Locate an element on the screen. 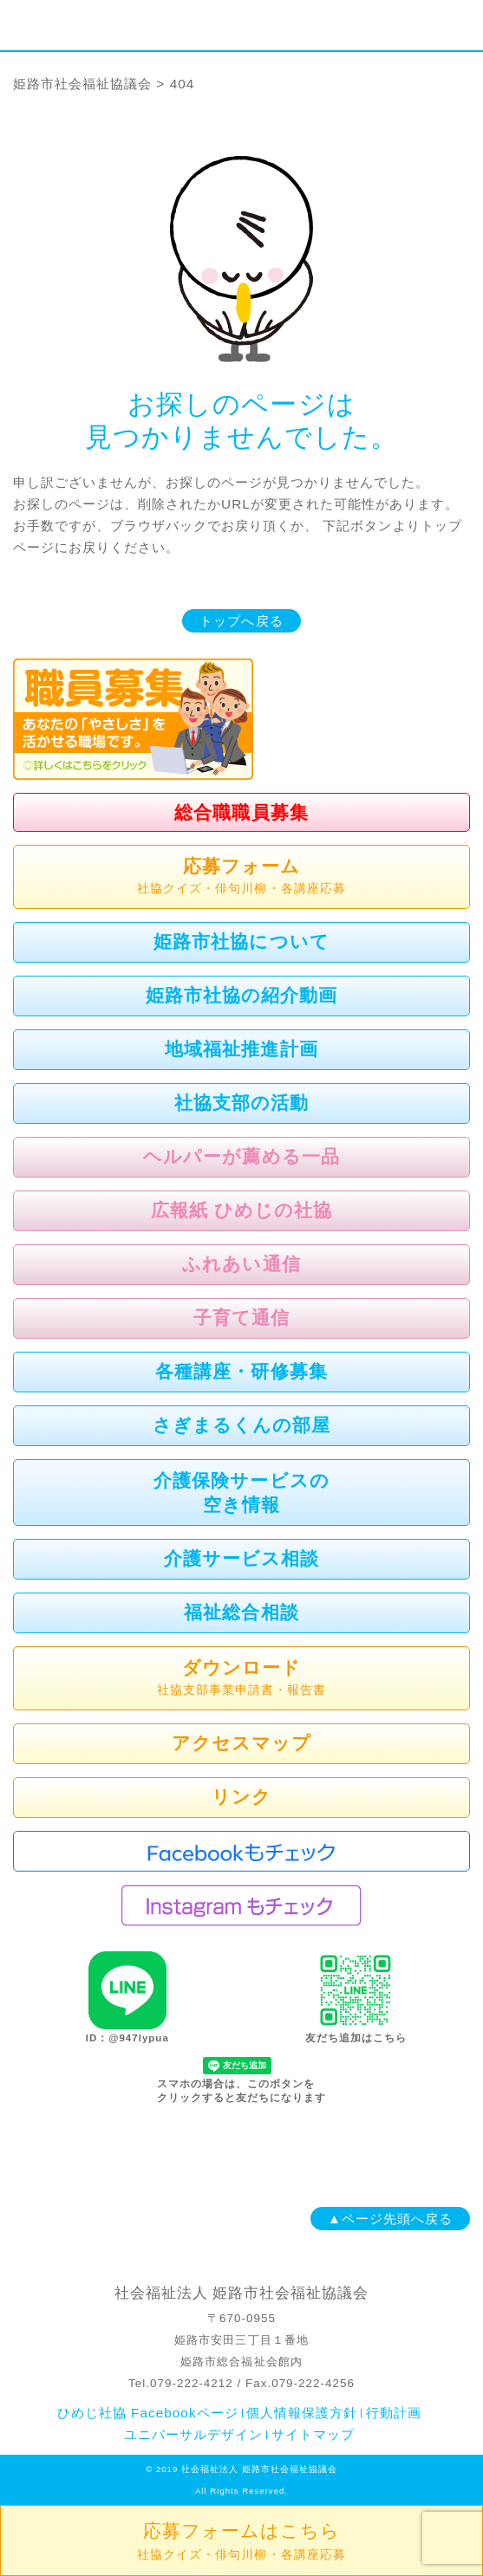 Image resolution: width=483 pixels, height=2576 pixels. 福祉総合相談 is located at coordinates (241, 1612).